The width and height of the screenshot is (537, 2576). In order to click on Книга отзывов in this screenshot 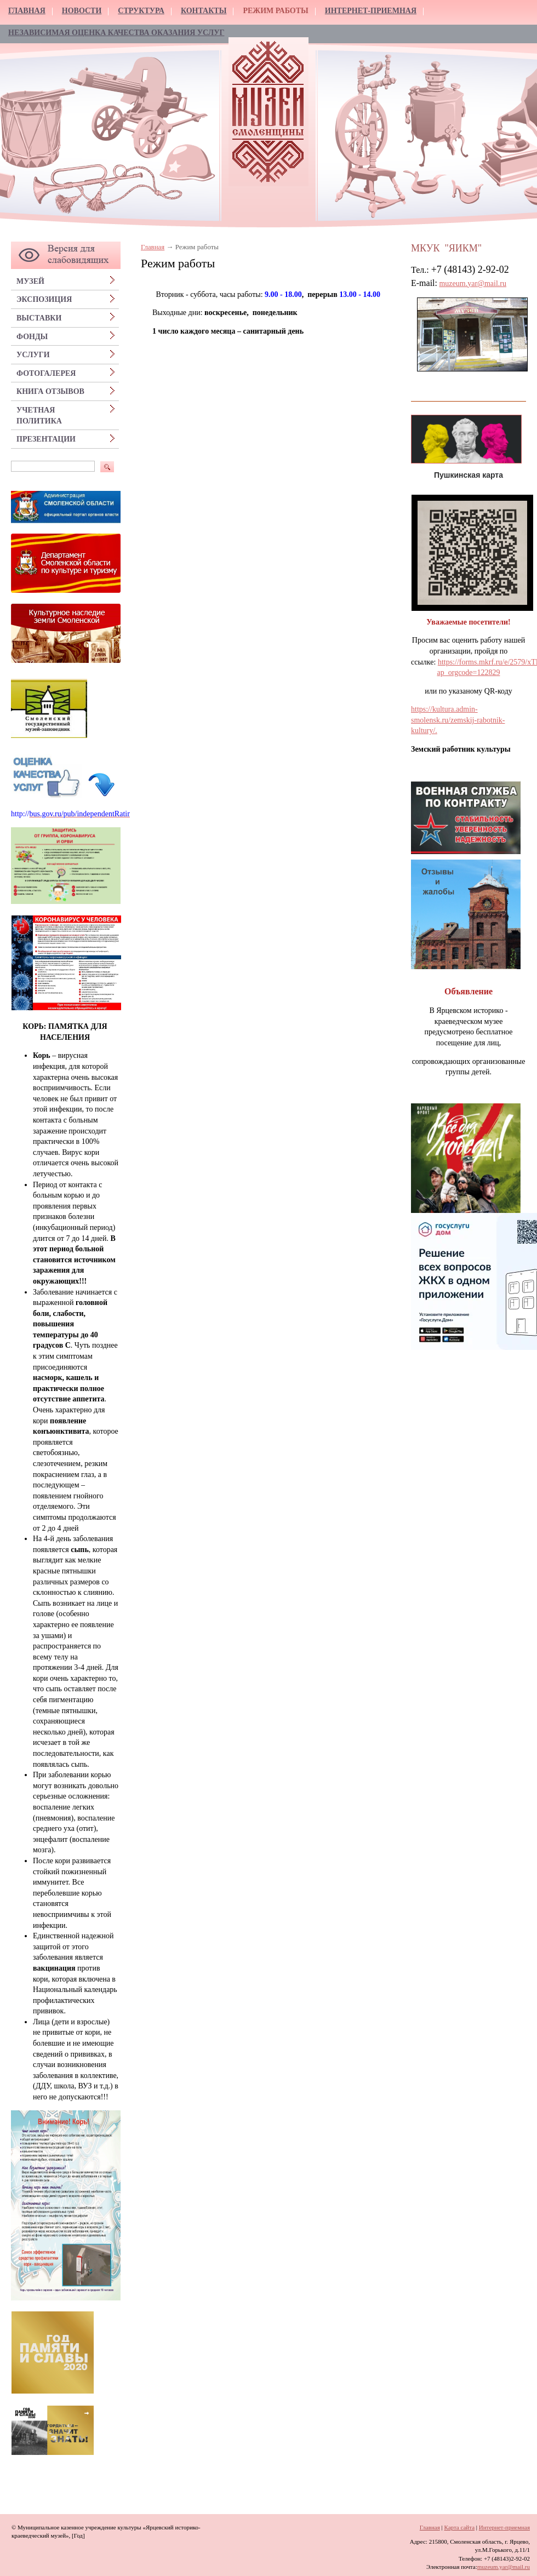, I will do `click(50, 391)`.